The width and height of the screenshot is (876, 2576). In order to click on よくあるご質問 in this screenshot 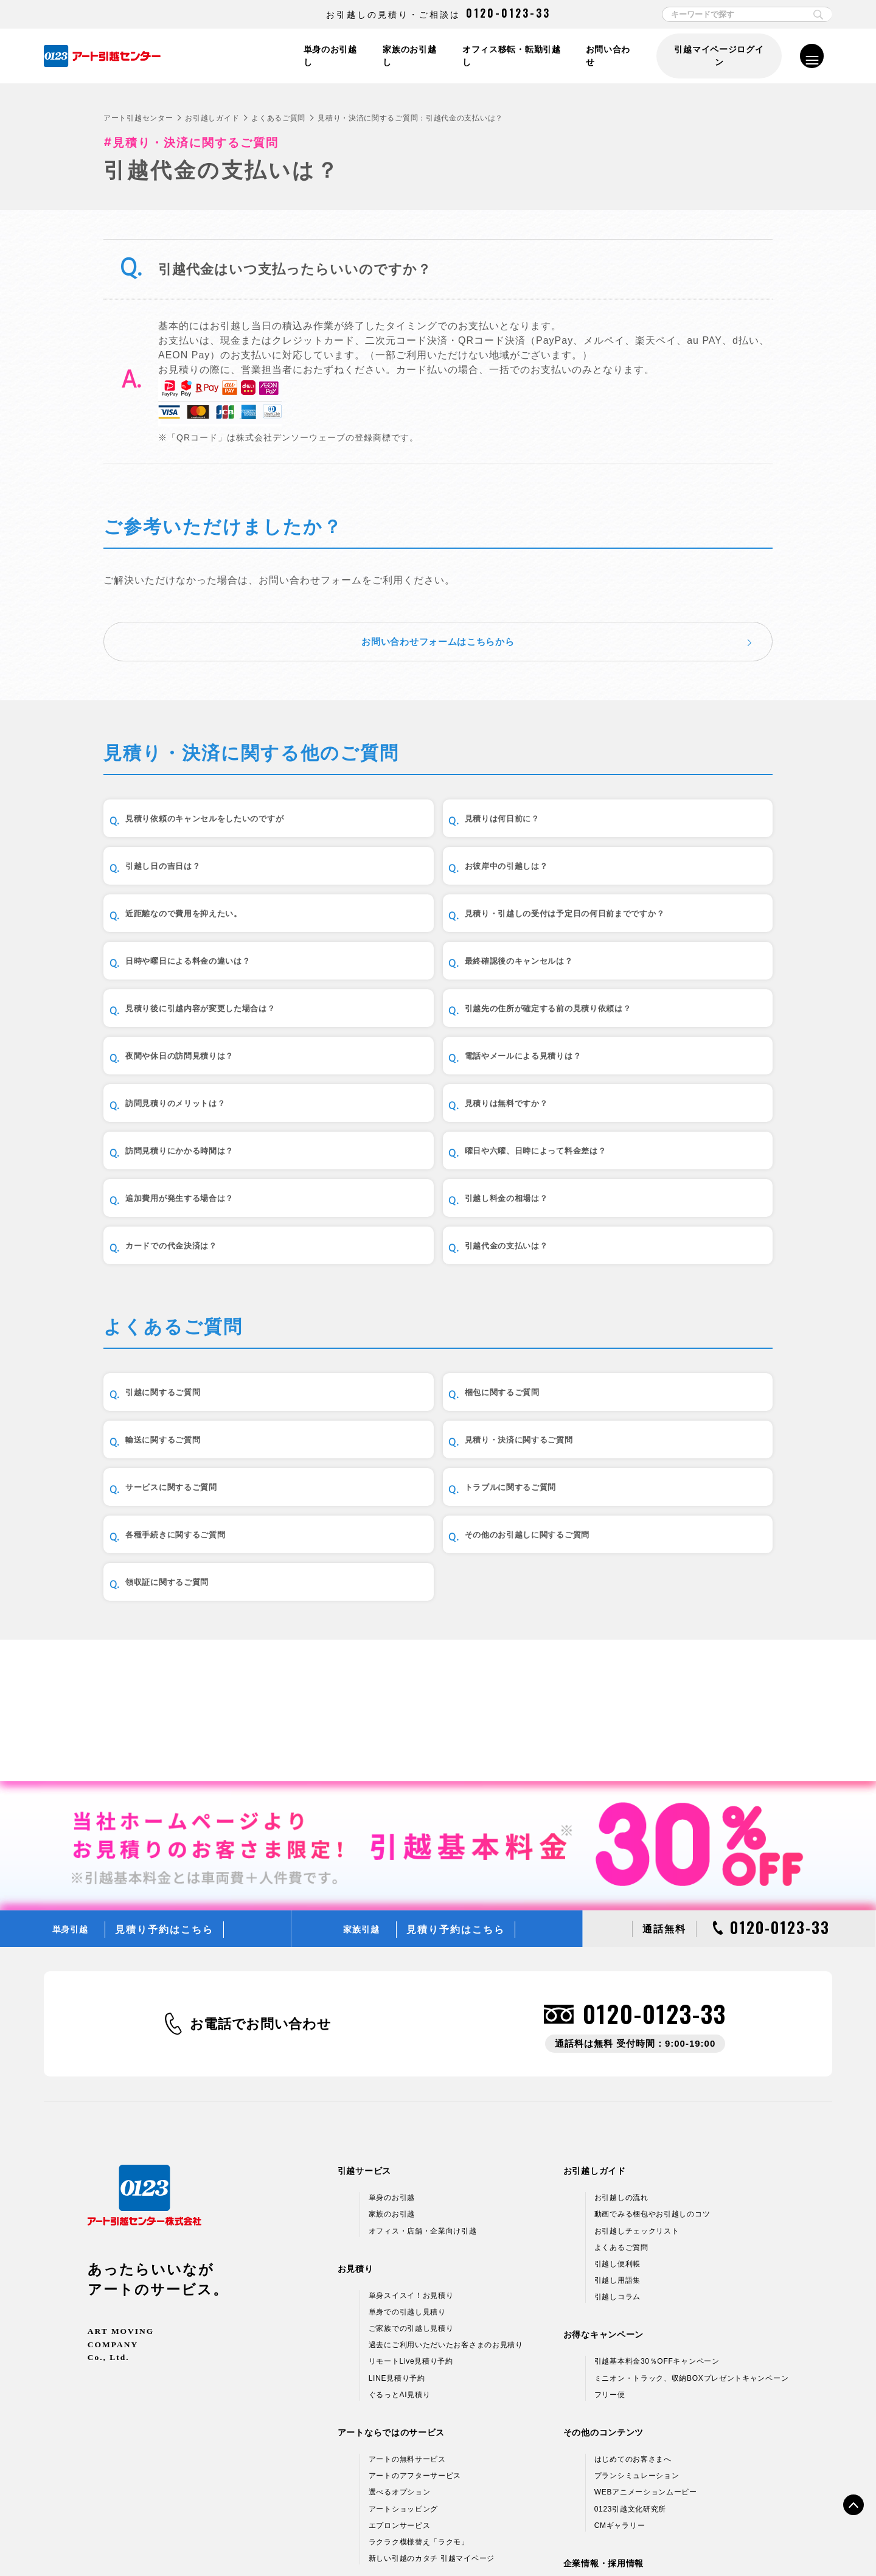, I will do `click(278, 118)`.